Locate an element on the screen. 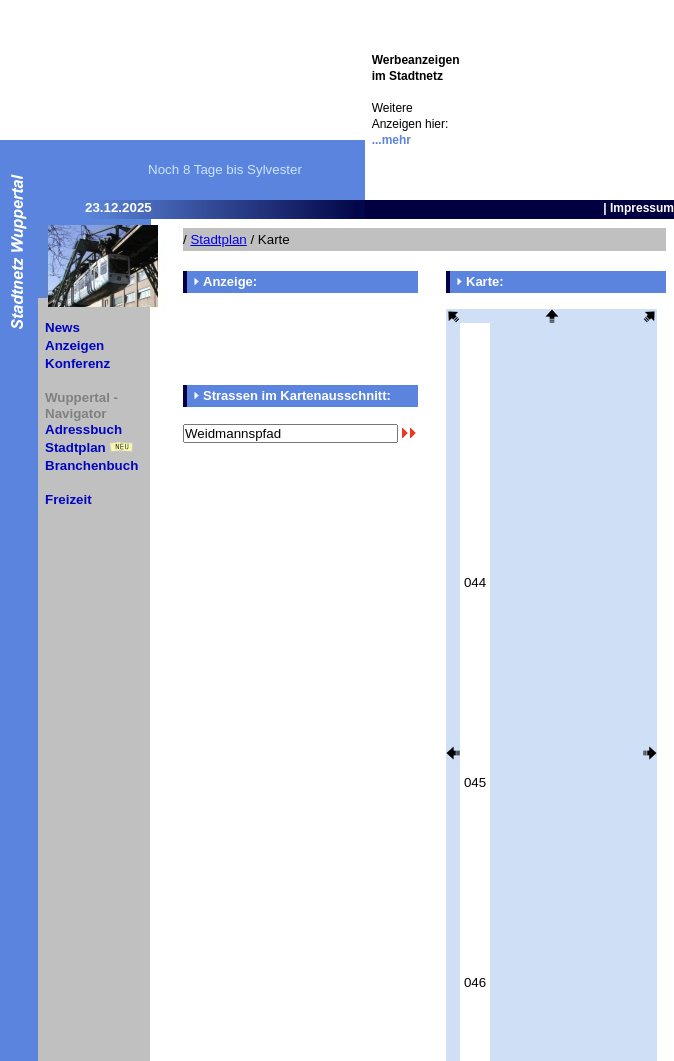 The width and height of the screenshot is (674, 1061). [Advertisement] is located at coordinates (566, 100).